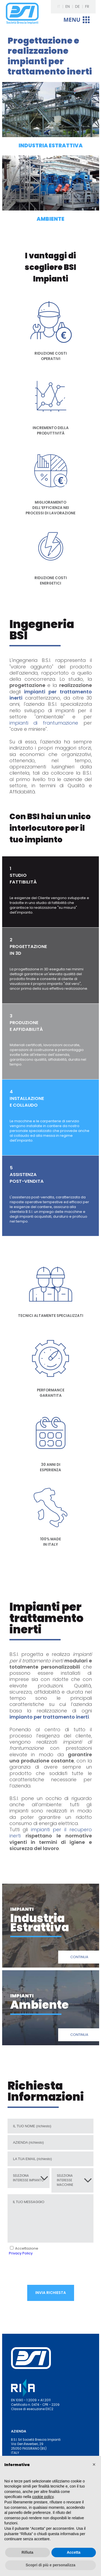 This screenshot has width=101, height=2576. I want to click on FR, so click(87, 6).